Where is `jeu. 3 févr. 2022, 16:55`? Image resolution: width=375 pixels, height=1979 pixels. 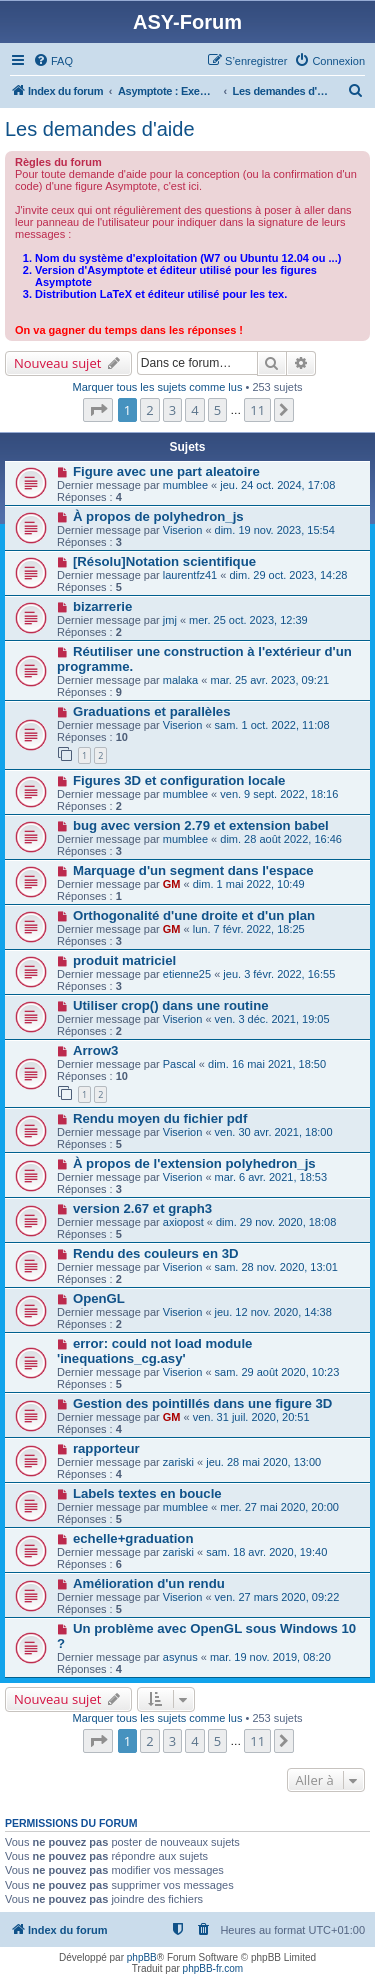
jeu. 3 févr. 2022, 16:55 is located at coordinates (279, 974).